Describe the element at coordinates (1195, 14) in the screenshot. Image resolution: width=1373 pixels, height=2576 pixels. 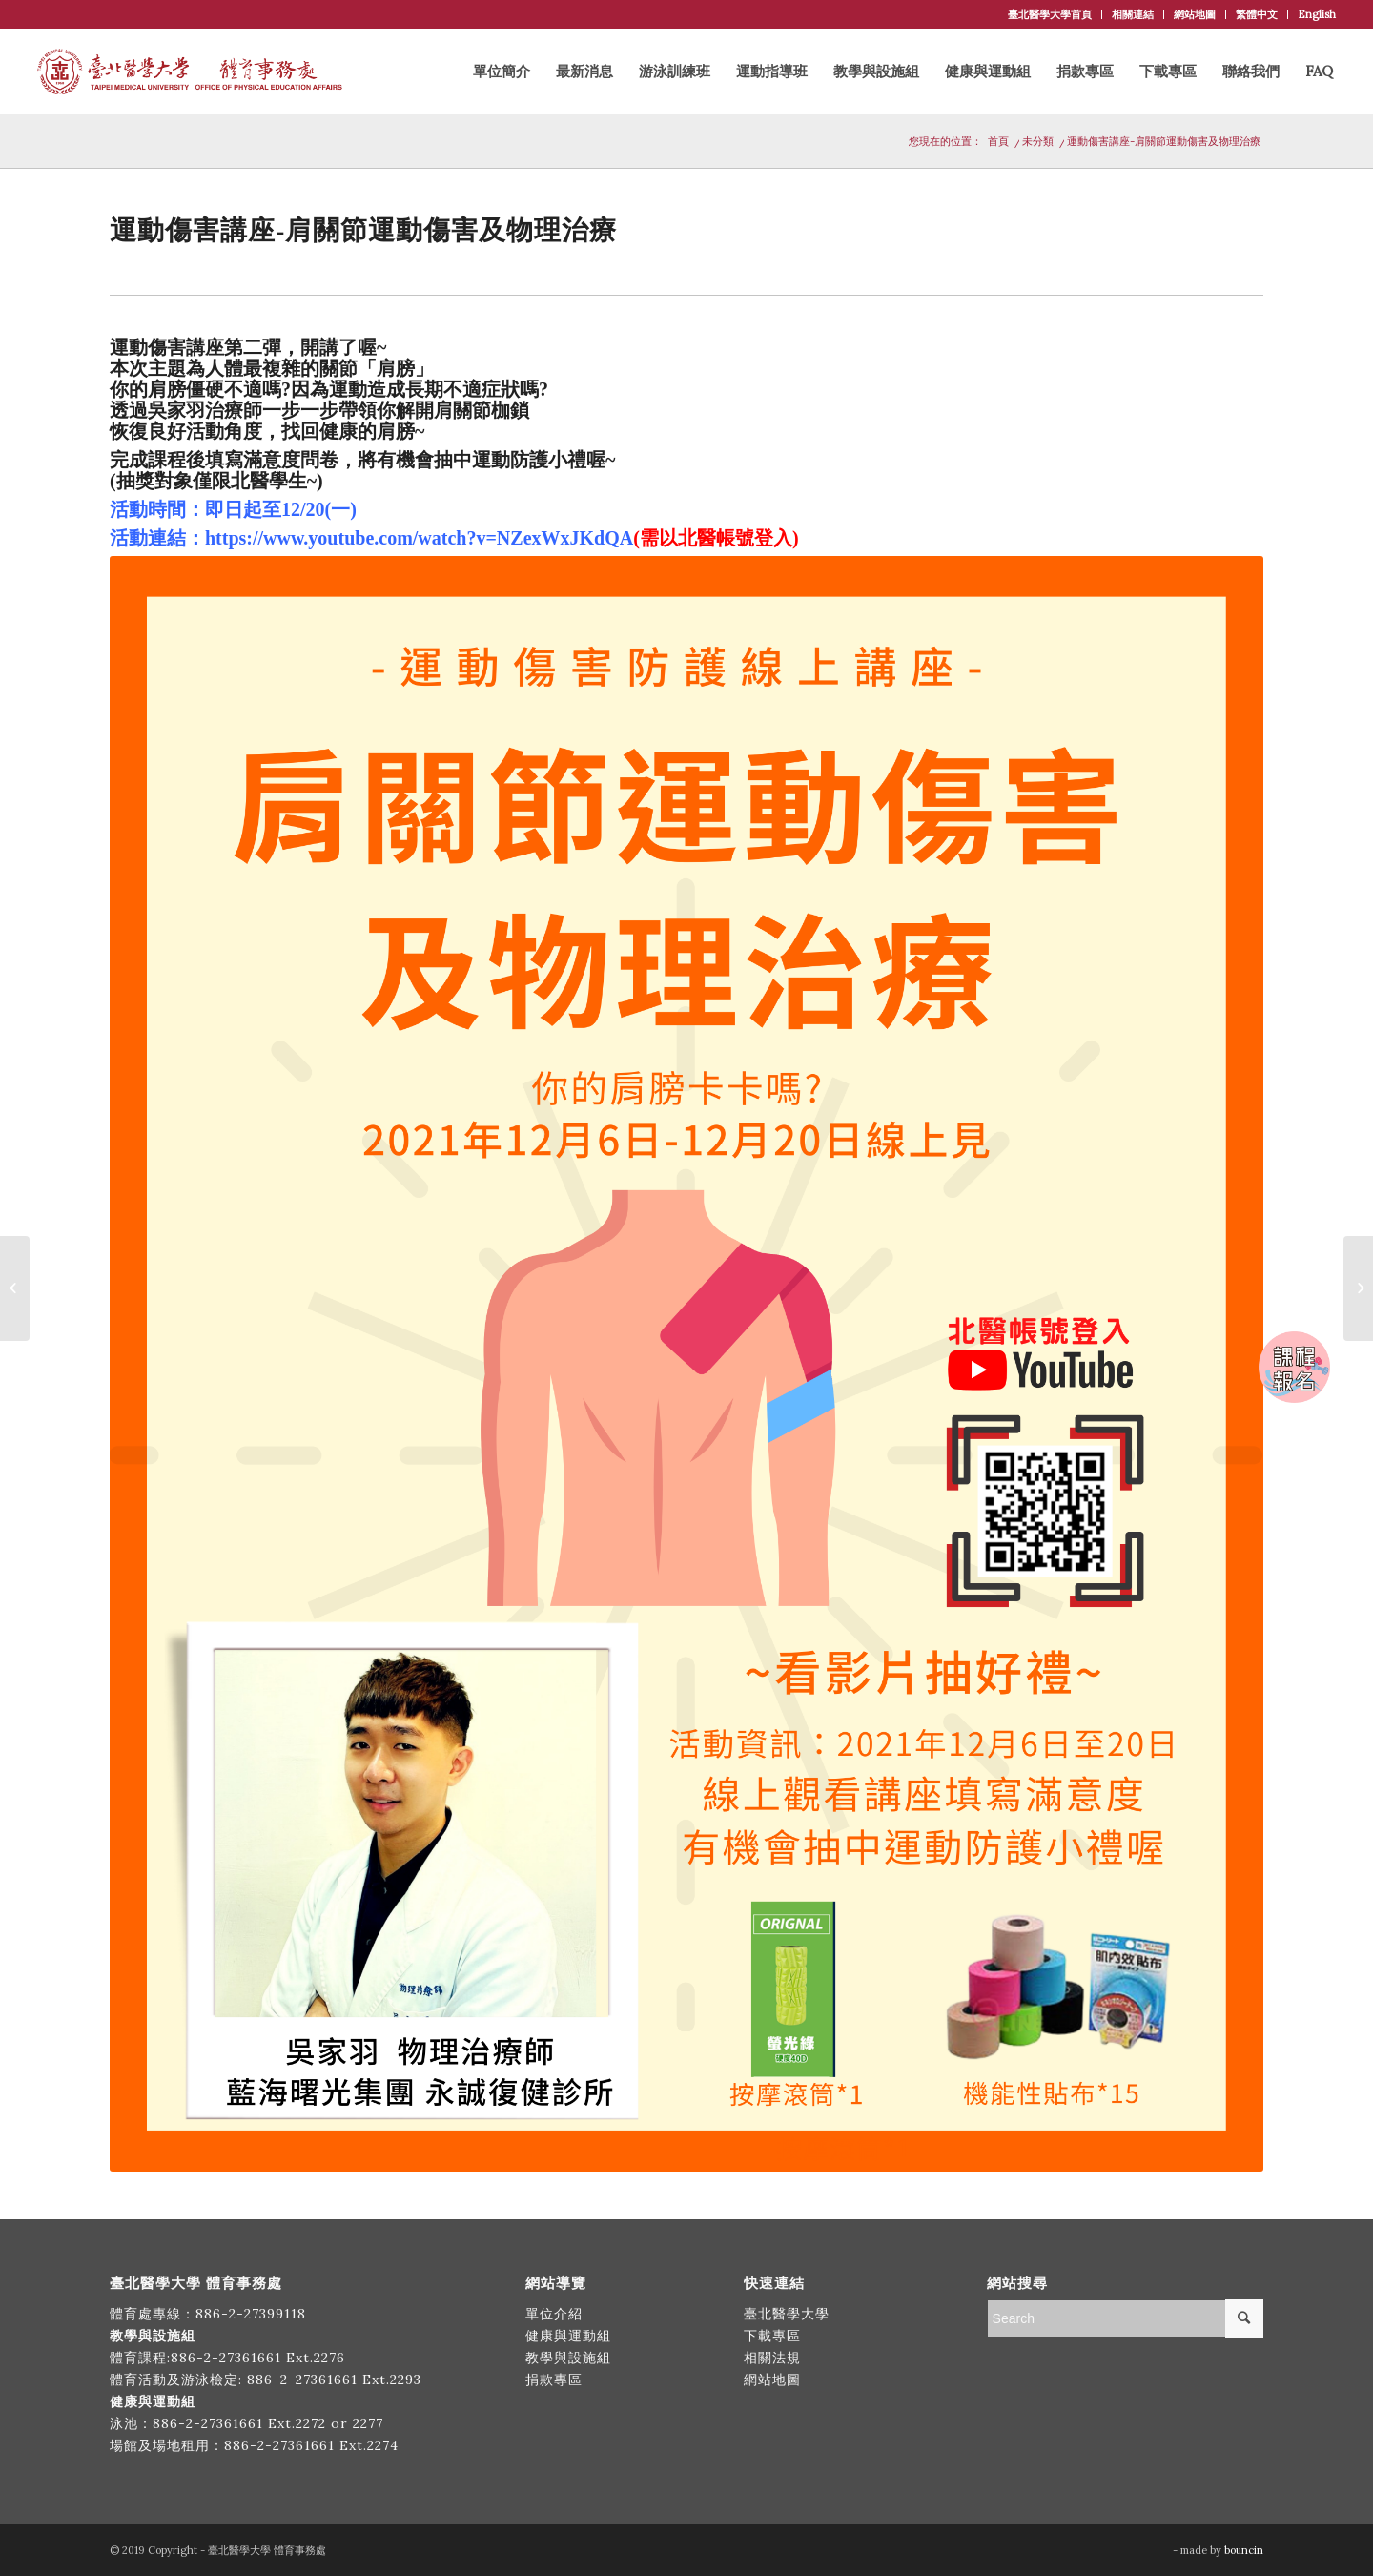
I see `網站地圖` at that location.